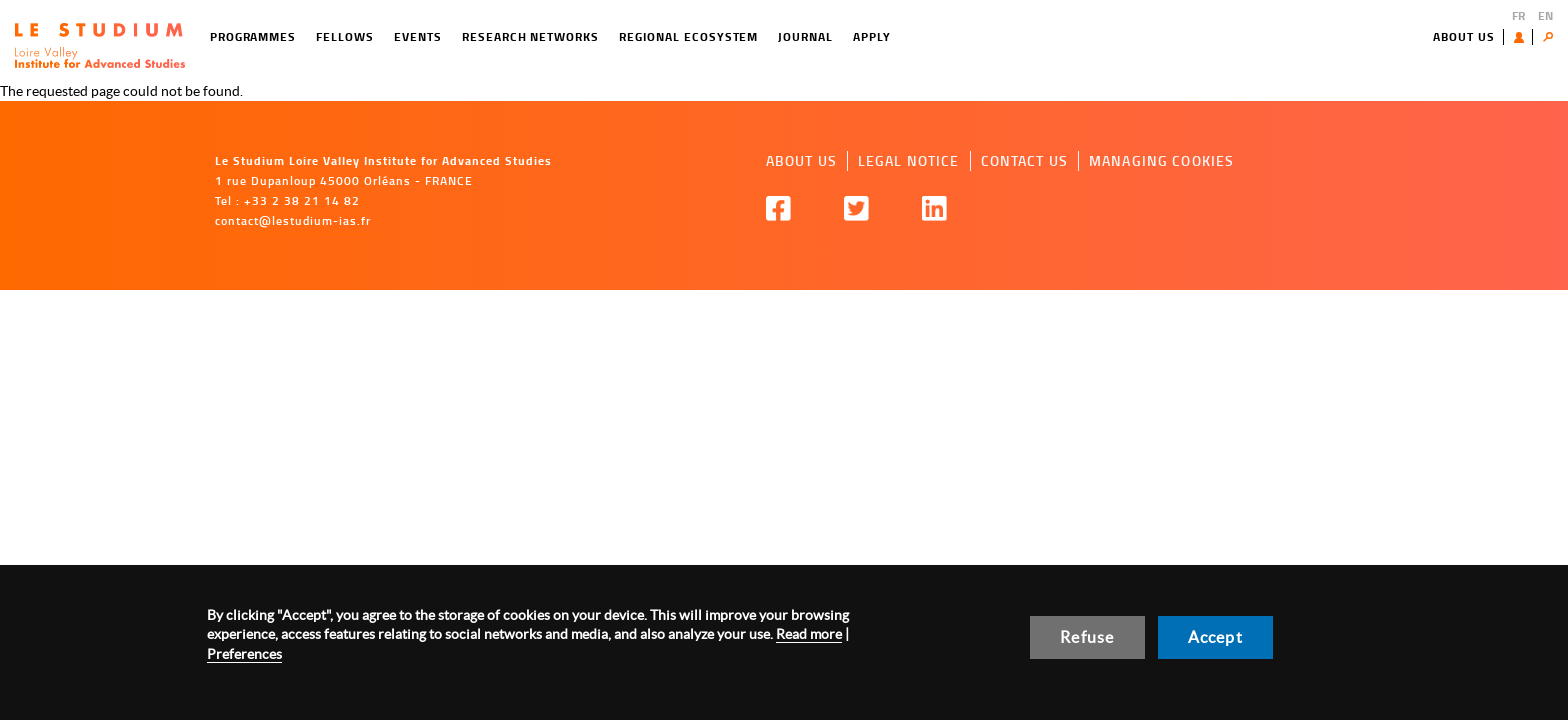 The image size is (1568, 720). What do you see at coordinates (293, 220) in the screenshot?
I see `contact@lestudium-ias.fr` at bounding box center [293, 220].